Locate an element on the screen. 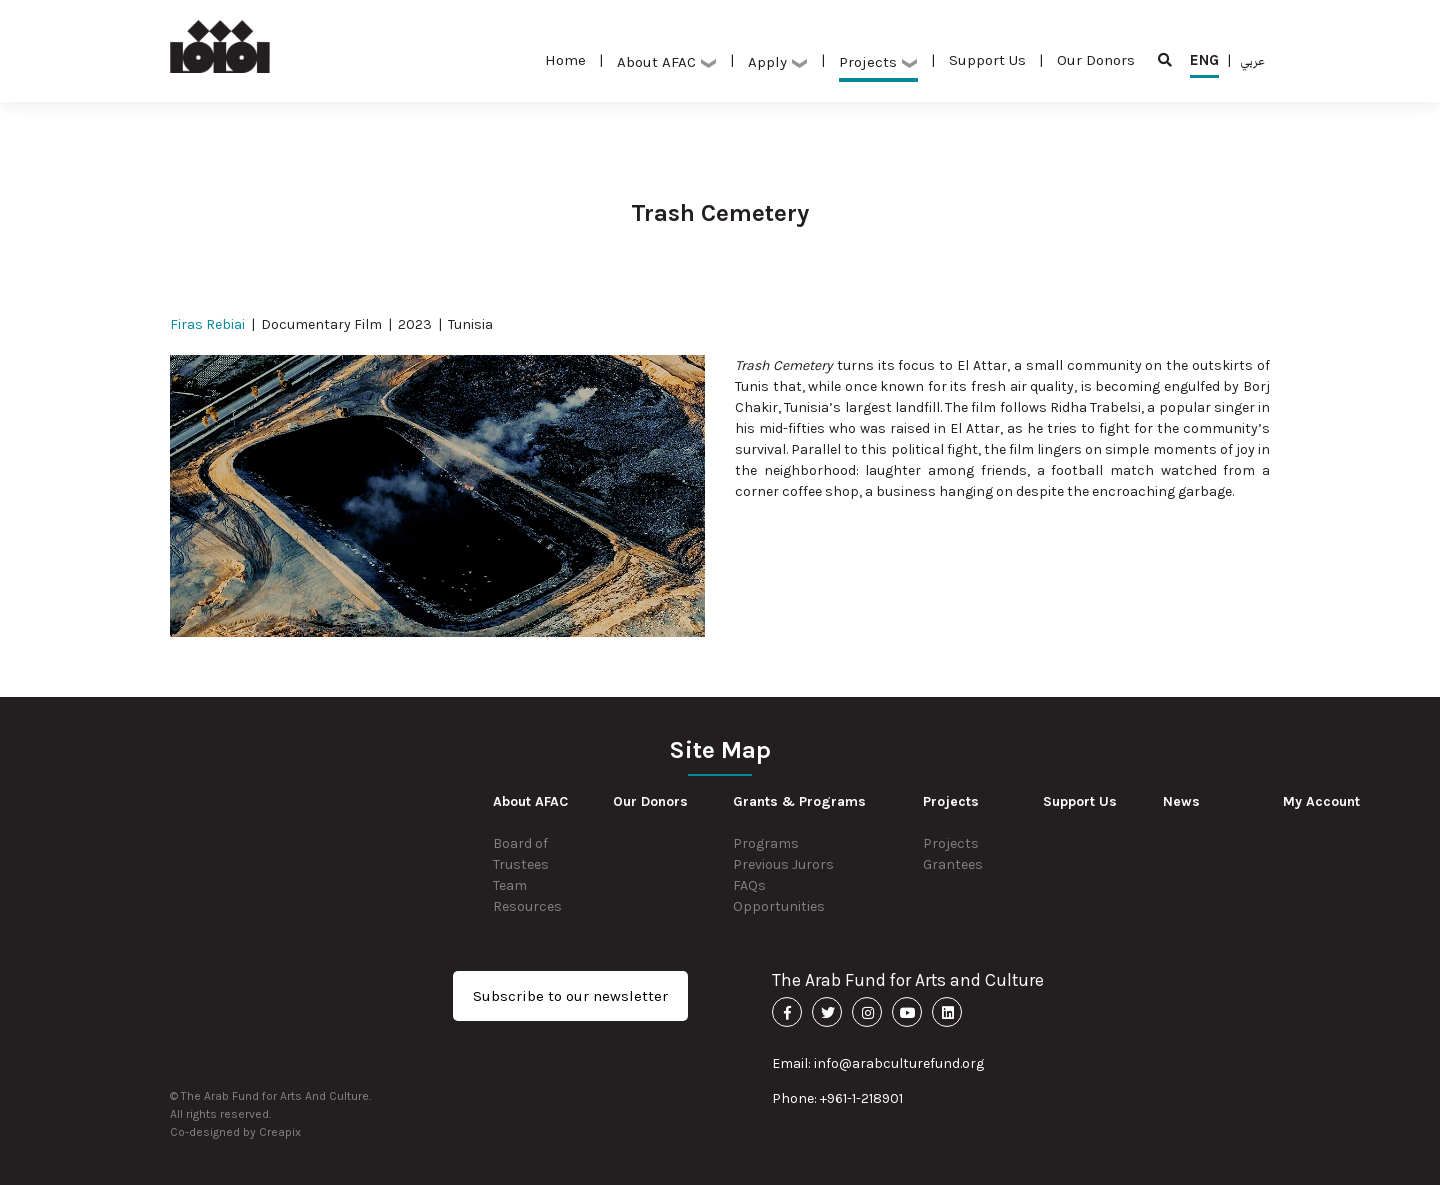  Projects is located at coordinates (878, 62).